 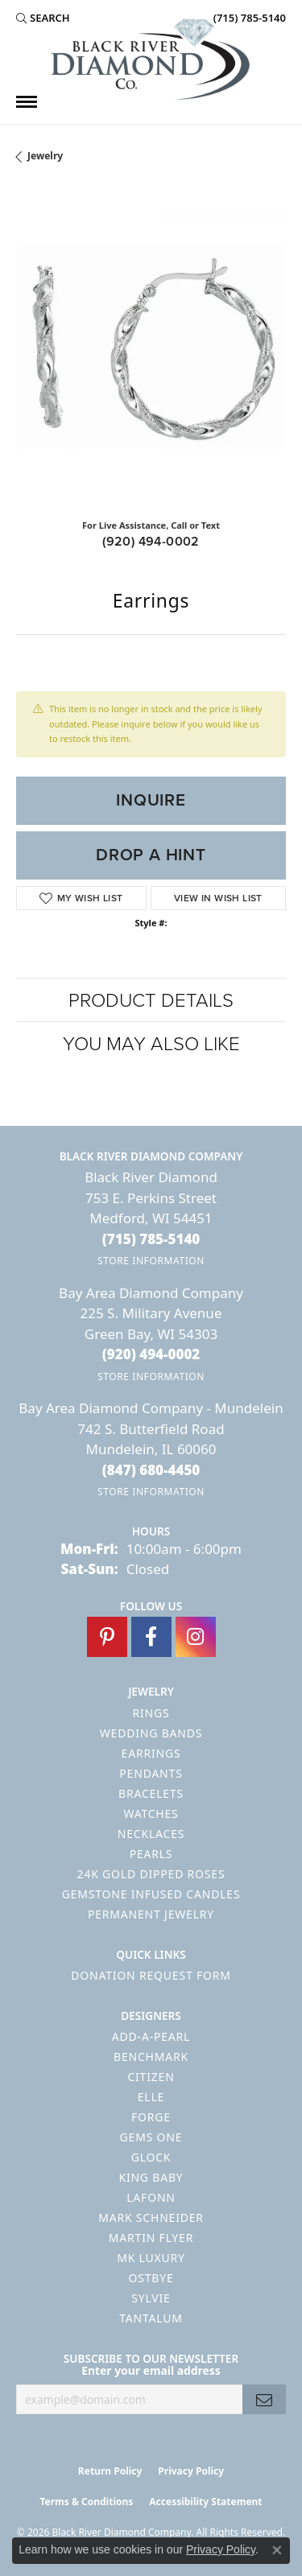 I want to click on [button], so click(x=43, y=17).